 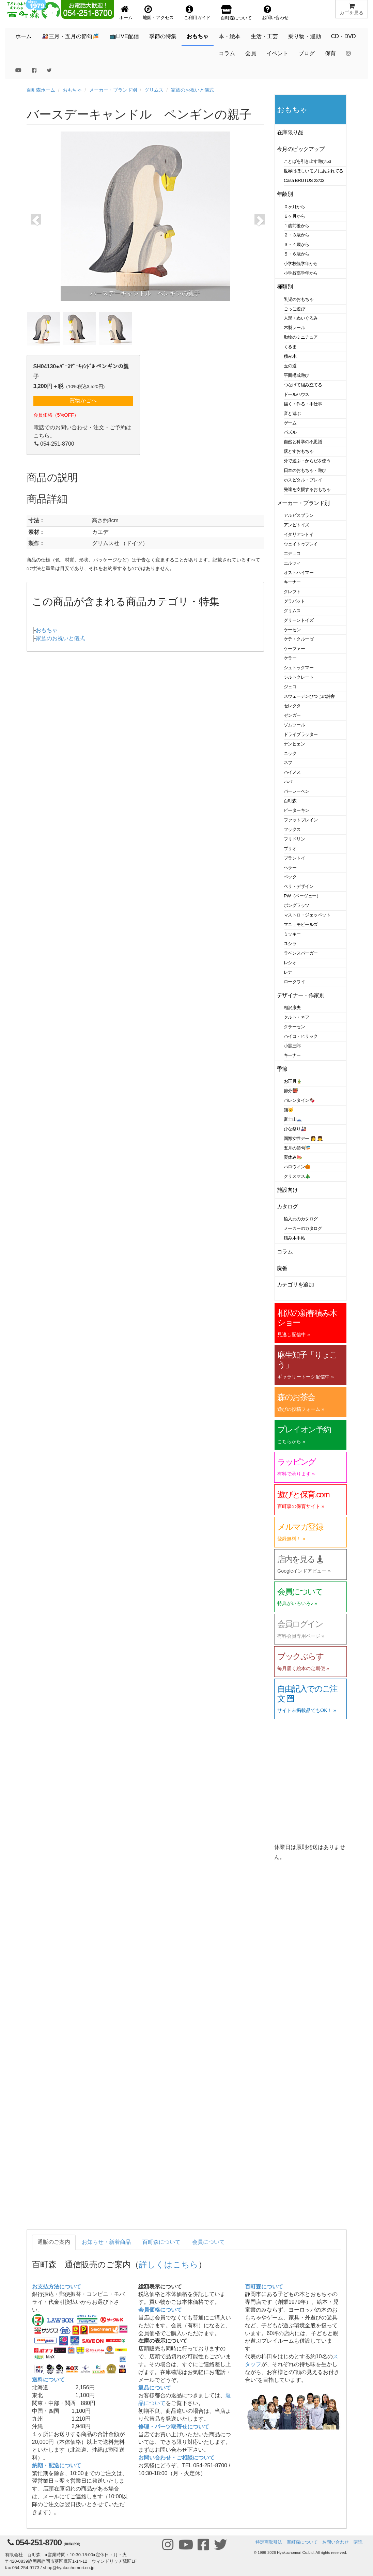 What do you see at coordinates (296, 394) in the screenshot?
I see `ドールハウス` at bounding box center [296, 394].